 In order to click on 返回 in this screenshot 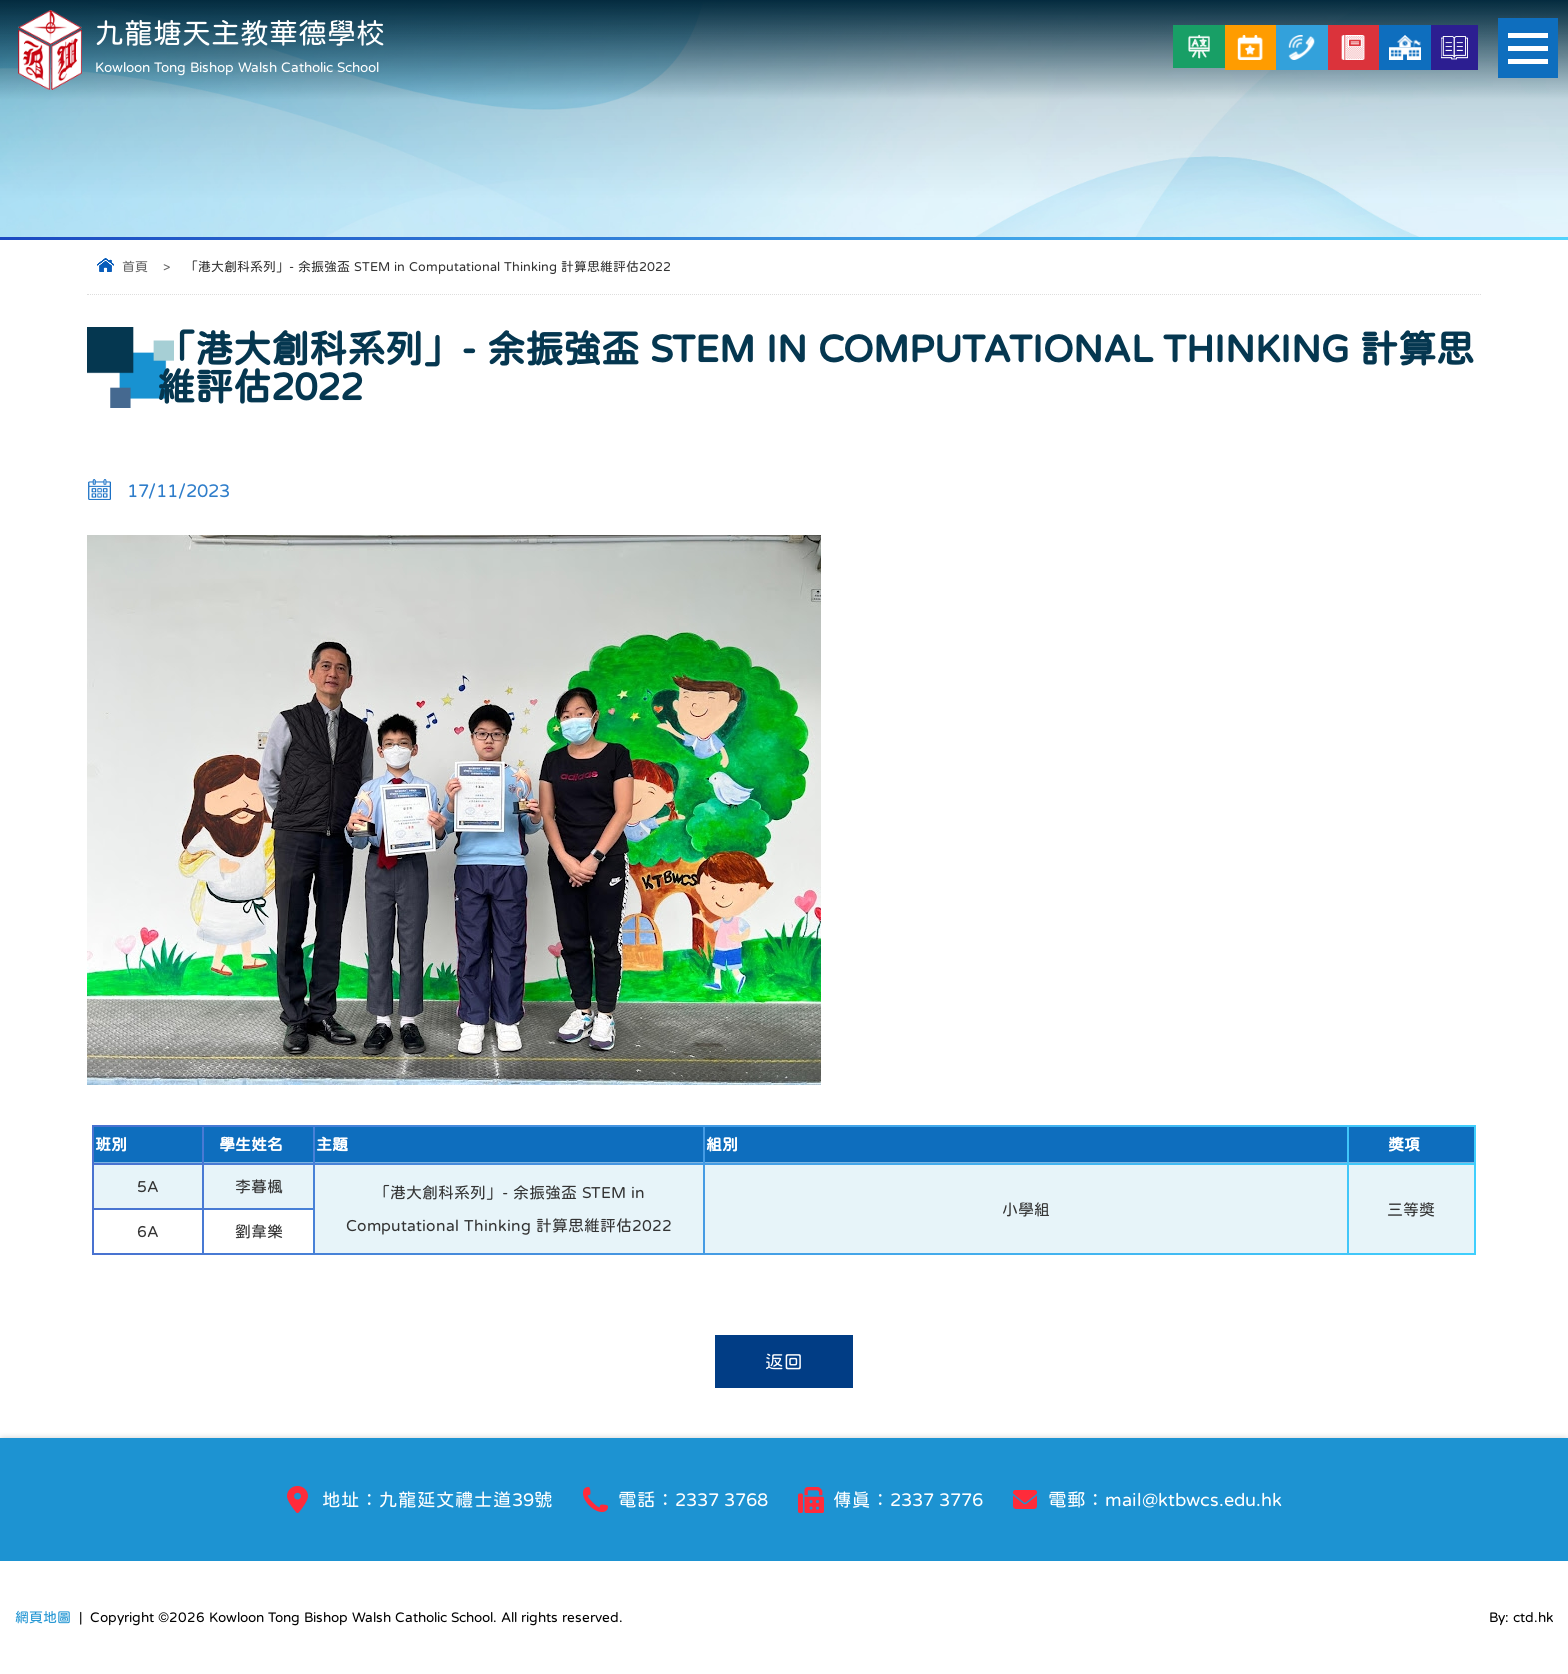, I will do `click(784, 1361)`.